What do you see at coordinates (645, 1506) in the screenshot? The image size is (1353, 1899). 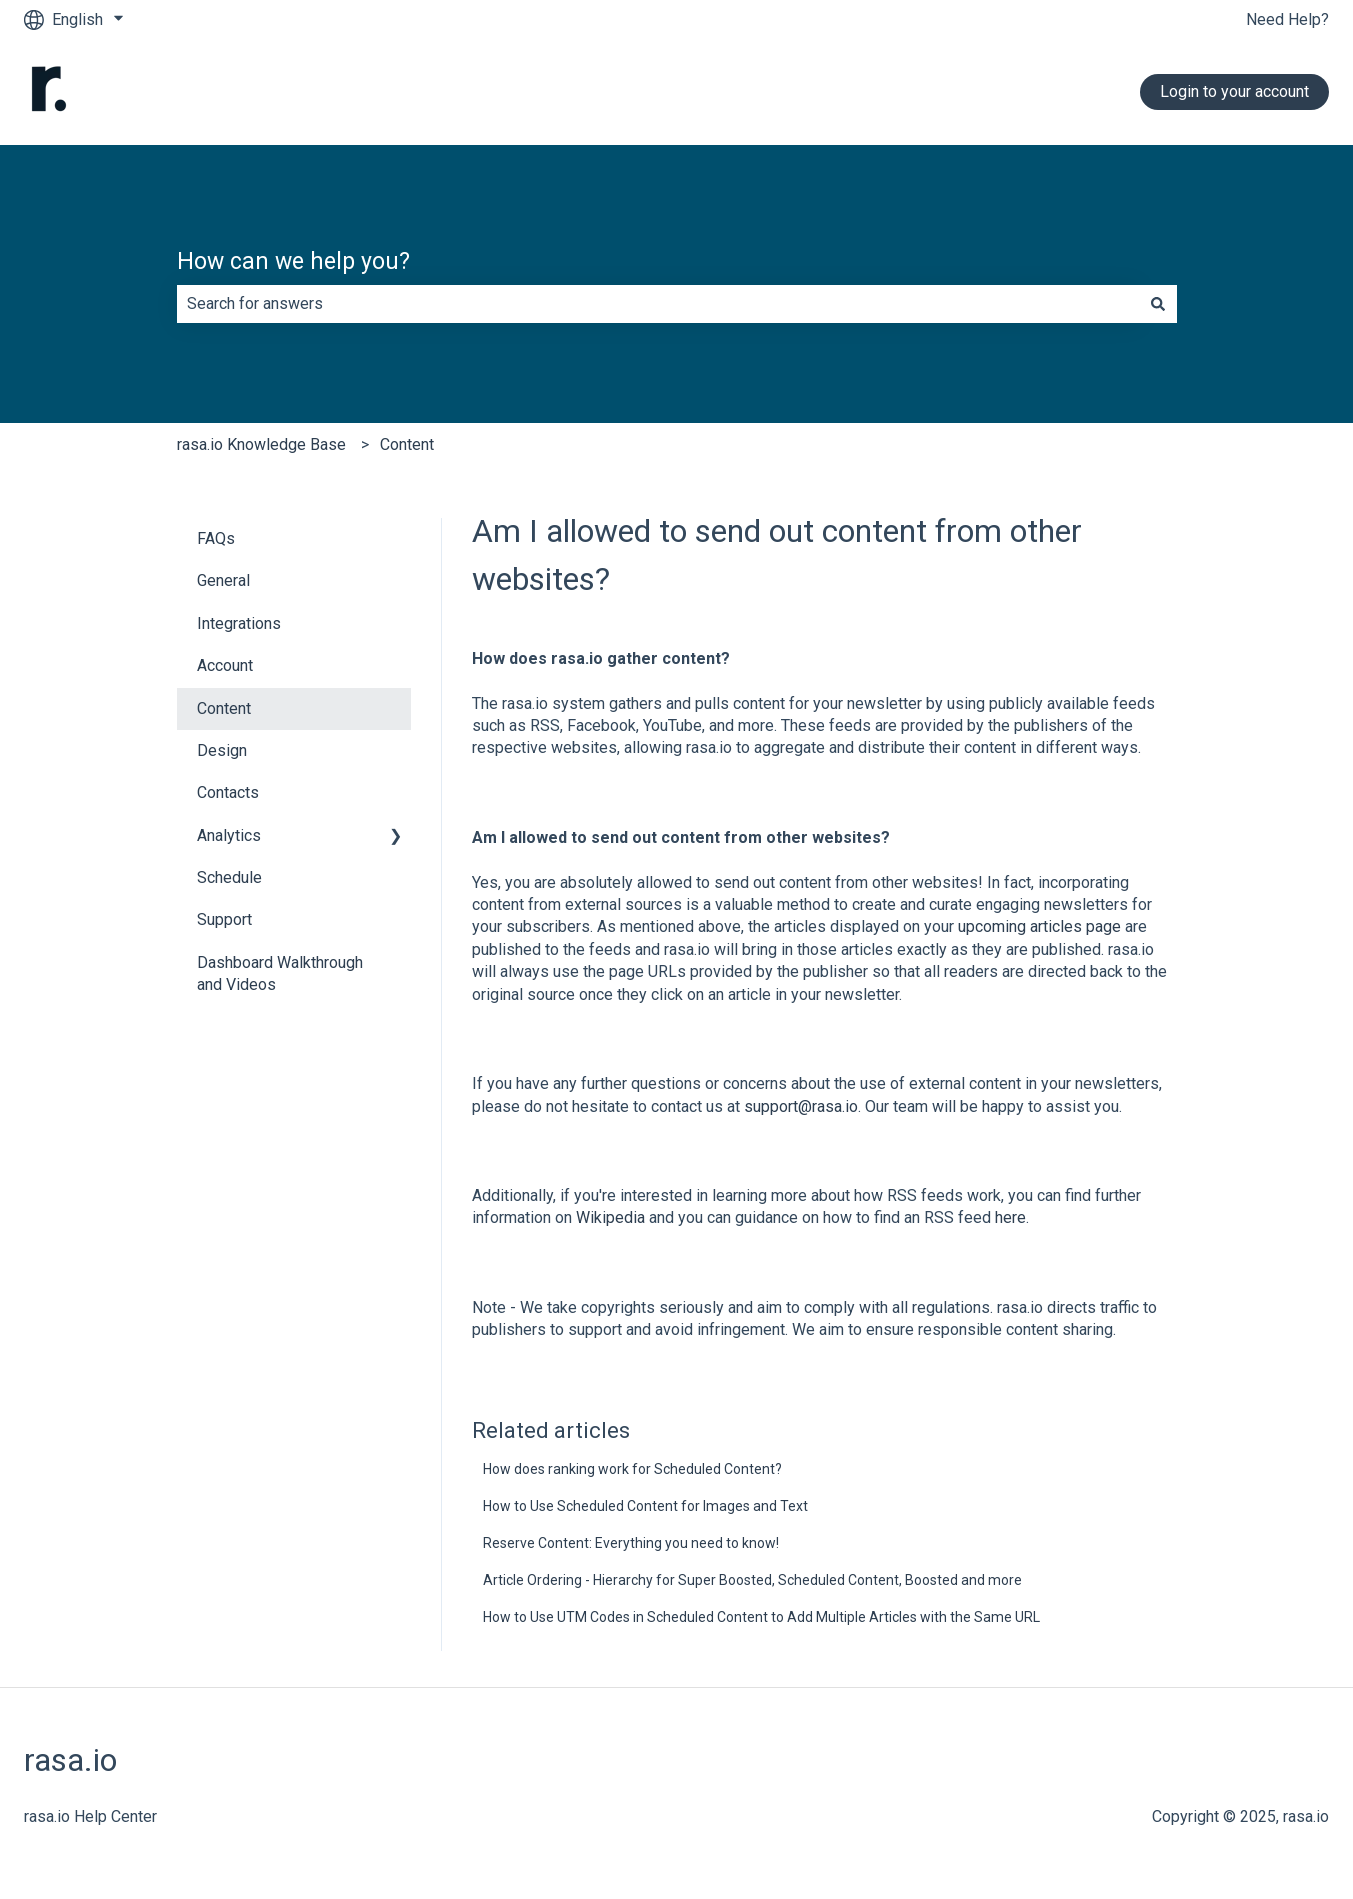 I see `How to Use Scheduled Content for Images and Text` at bounding box center [645, 1506].